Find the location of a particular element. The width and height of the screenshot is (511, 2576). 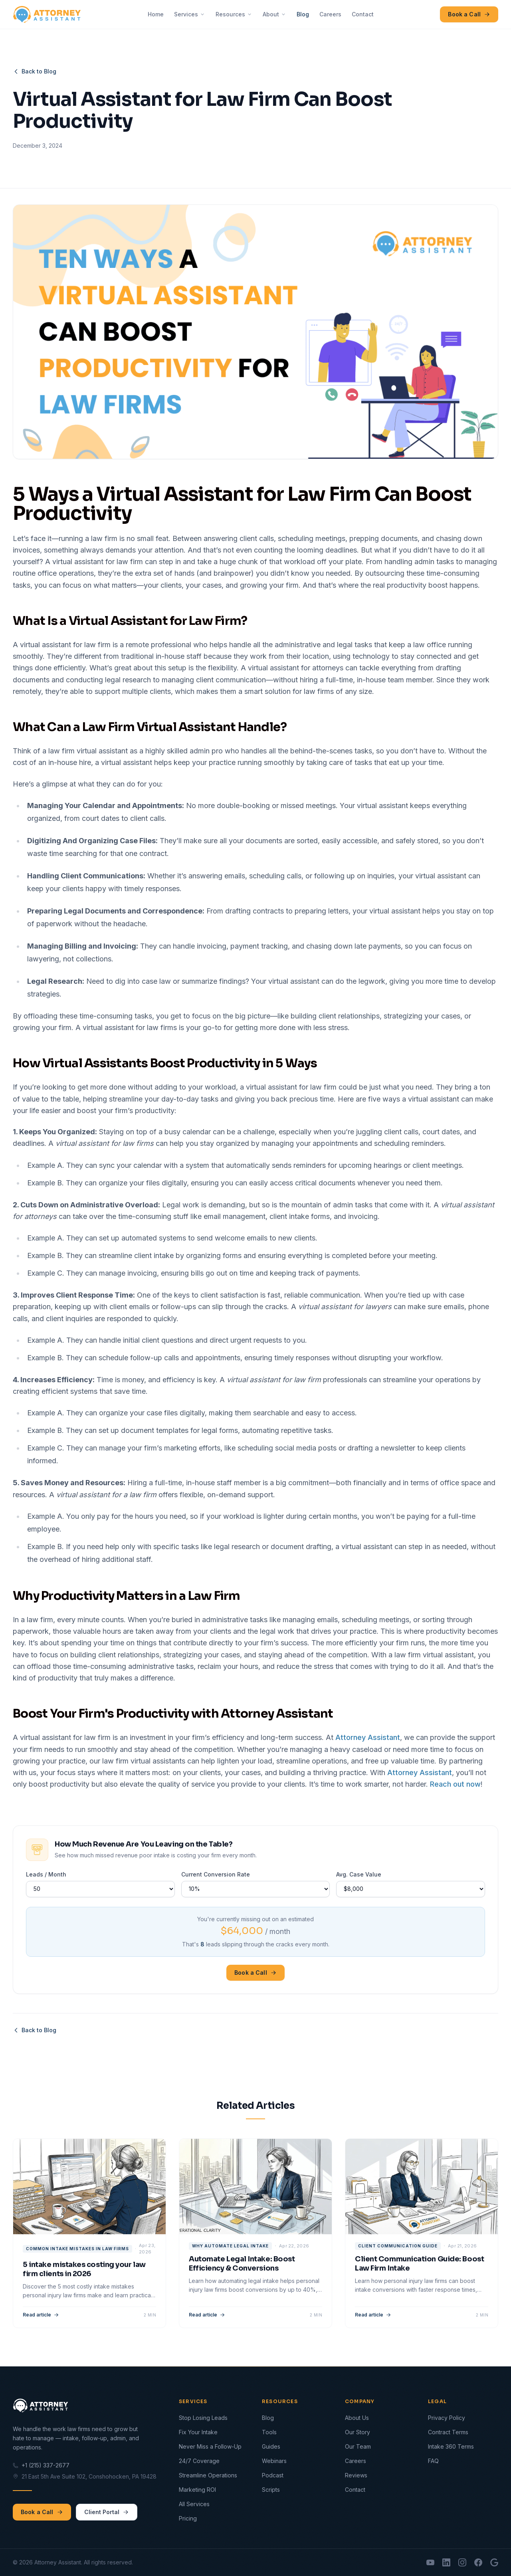

Pricing is located at coordinates (188, 2518).